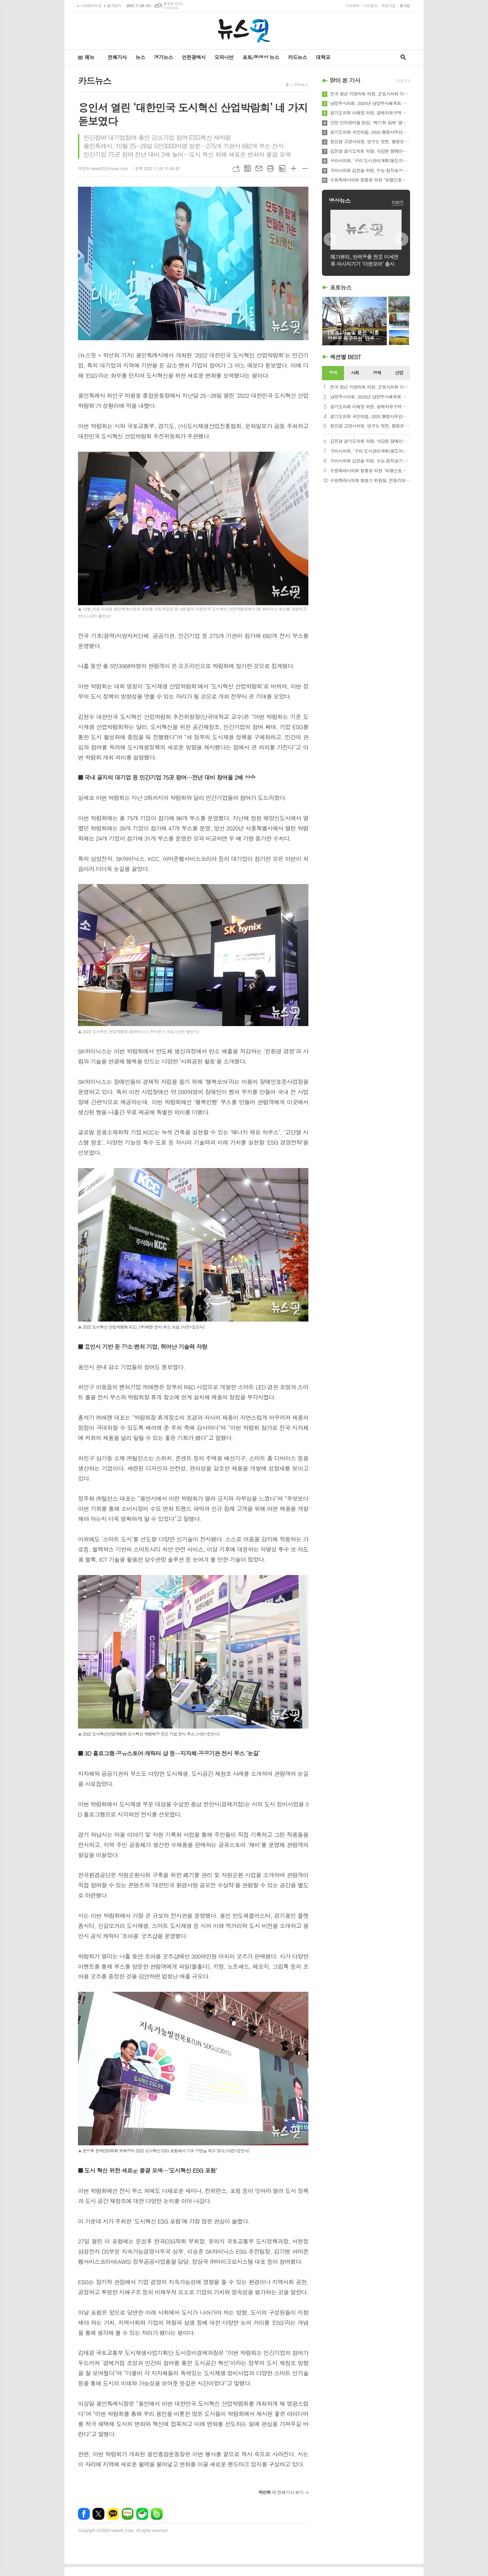 The width and height of the screenshot is (488, 2576). I want to click on 네이버블로그, so click(128, 2514).